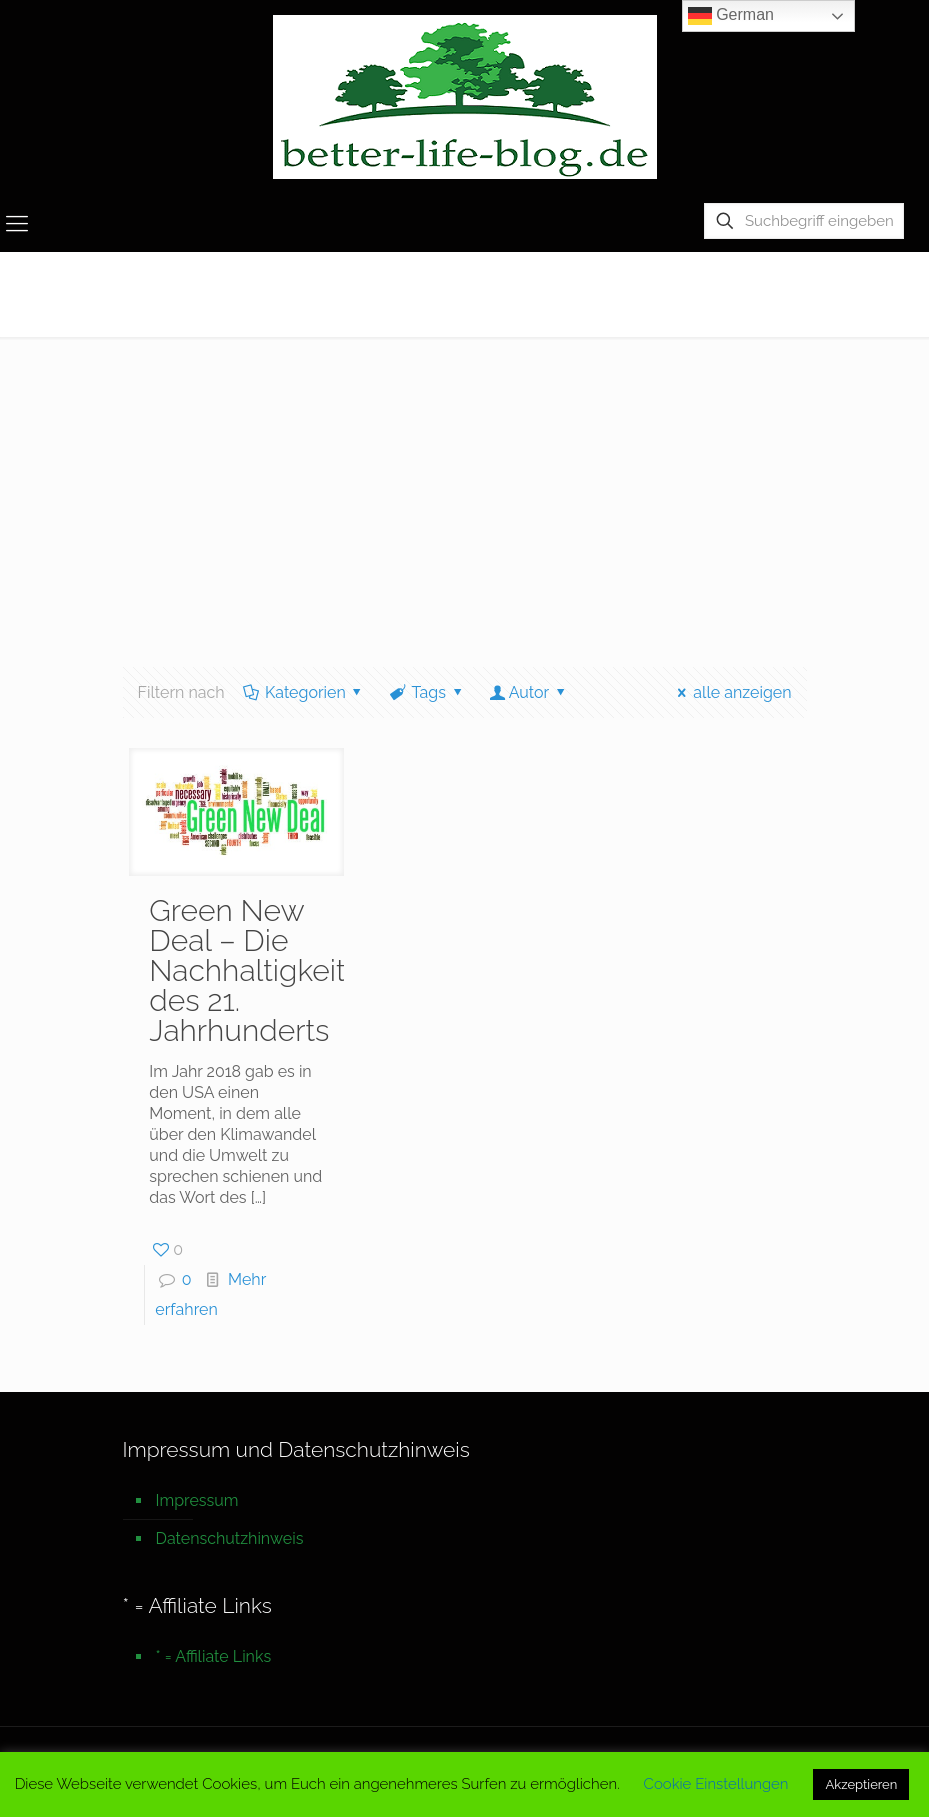 This screenshot has height=1817, width=929. I want to click on Green New Deal – Die Nachhaltigkeit des 21. Jahrhunderts, so click(247, 970).